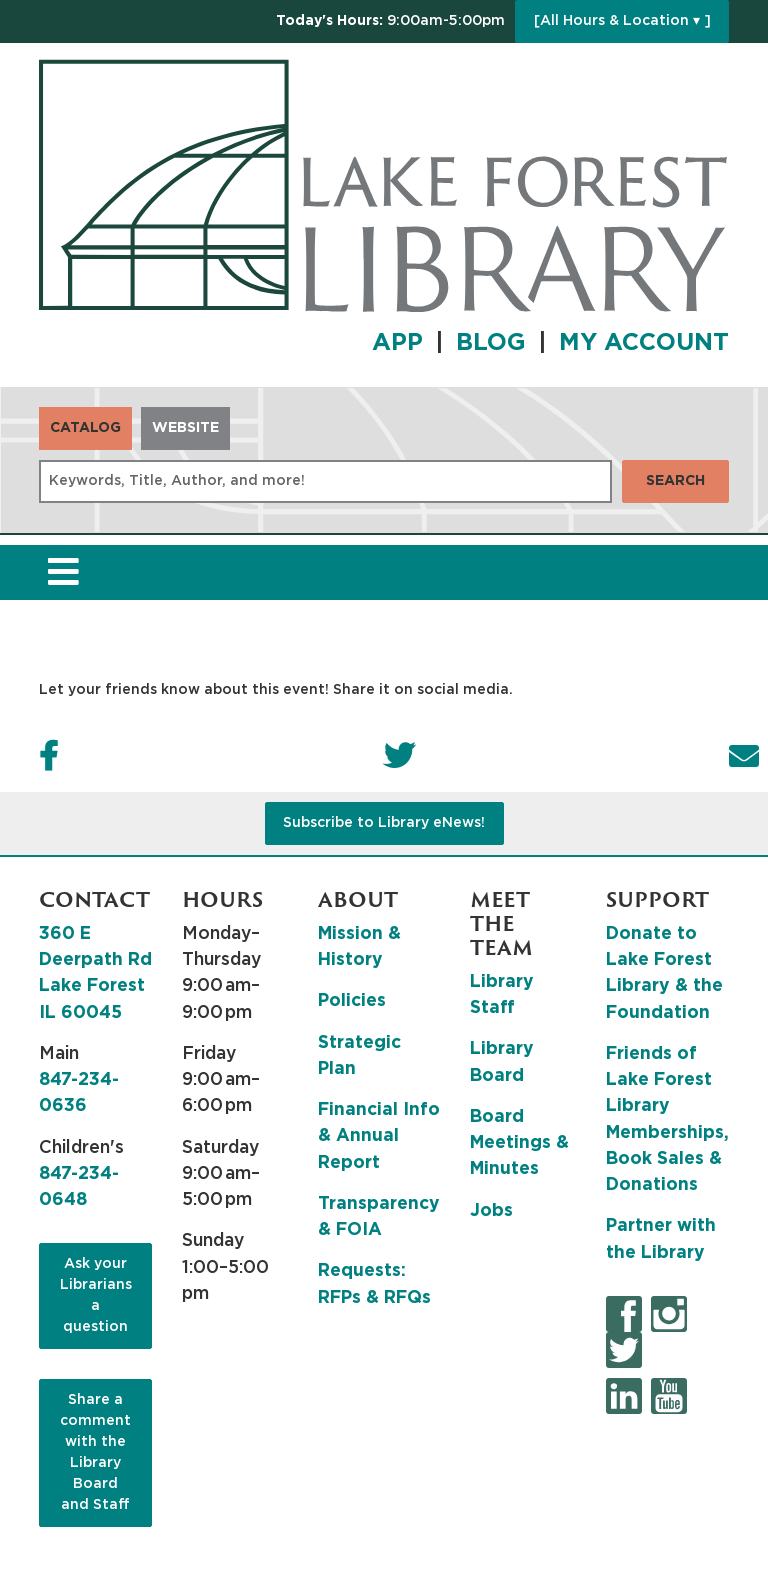  What do you see at coordinates (379, 1136) in the screenshot?
I see `Financial Info & Annual Report` at bounding box center [379, 1136].